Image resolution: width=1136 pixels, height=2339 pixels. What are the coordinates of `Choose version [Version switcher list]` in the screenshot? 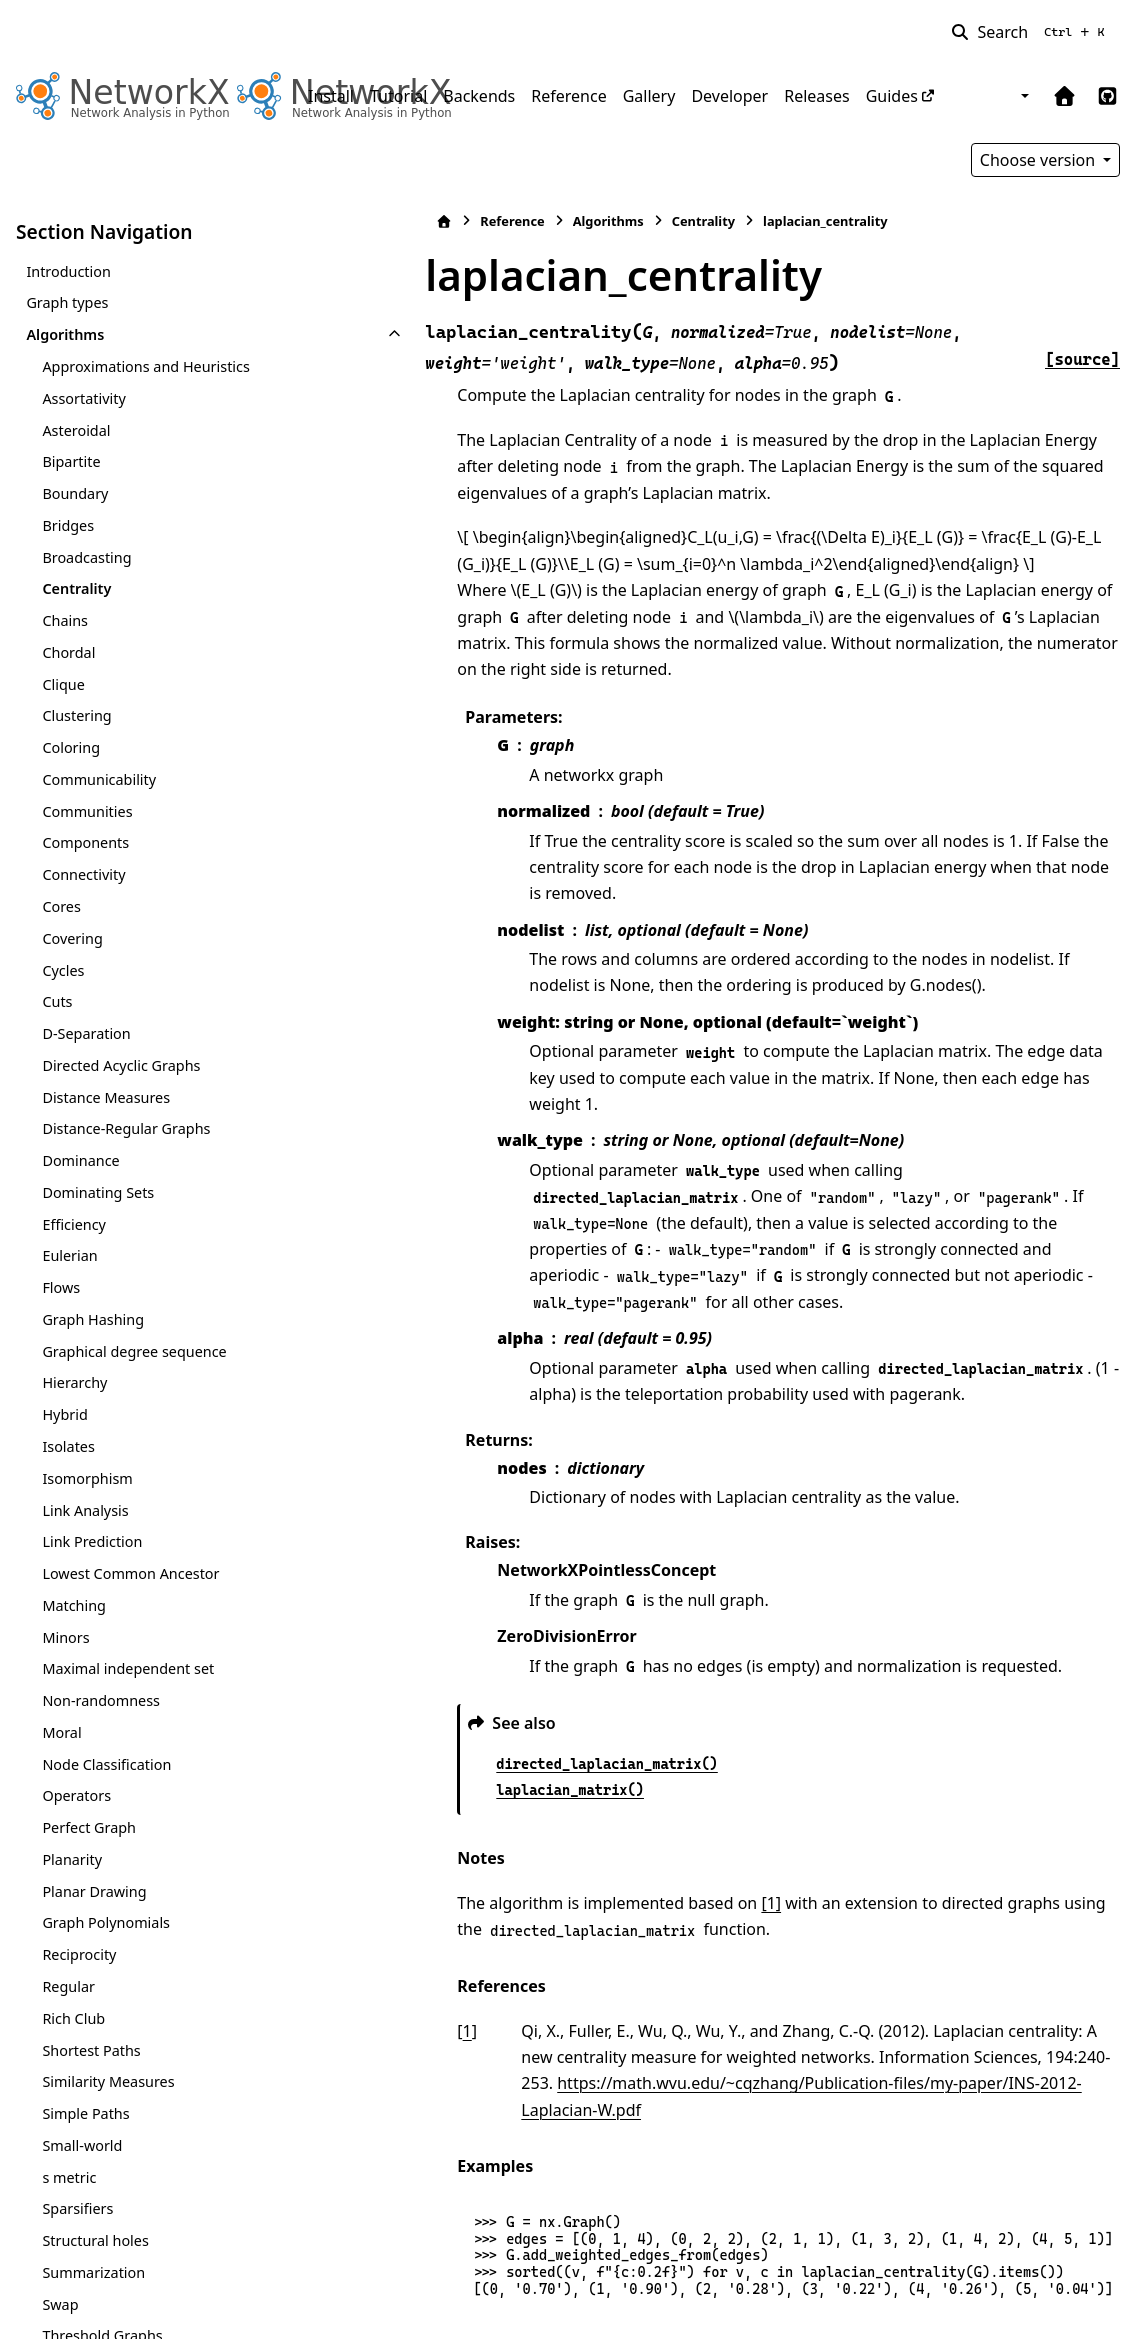 It's located at (1040, 160).